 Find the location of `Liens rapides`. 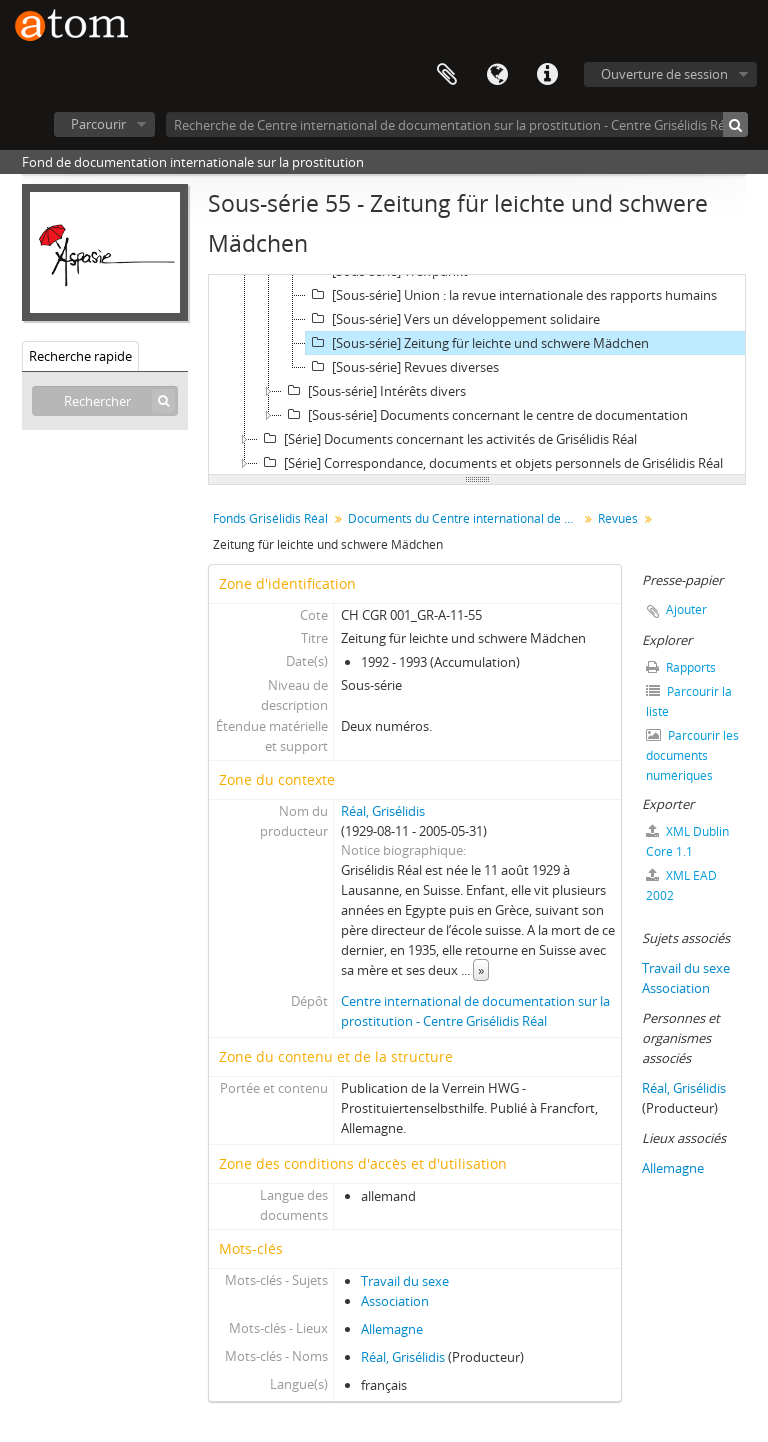

Liens rapides is located at coordinates (547, 75).